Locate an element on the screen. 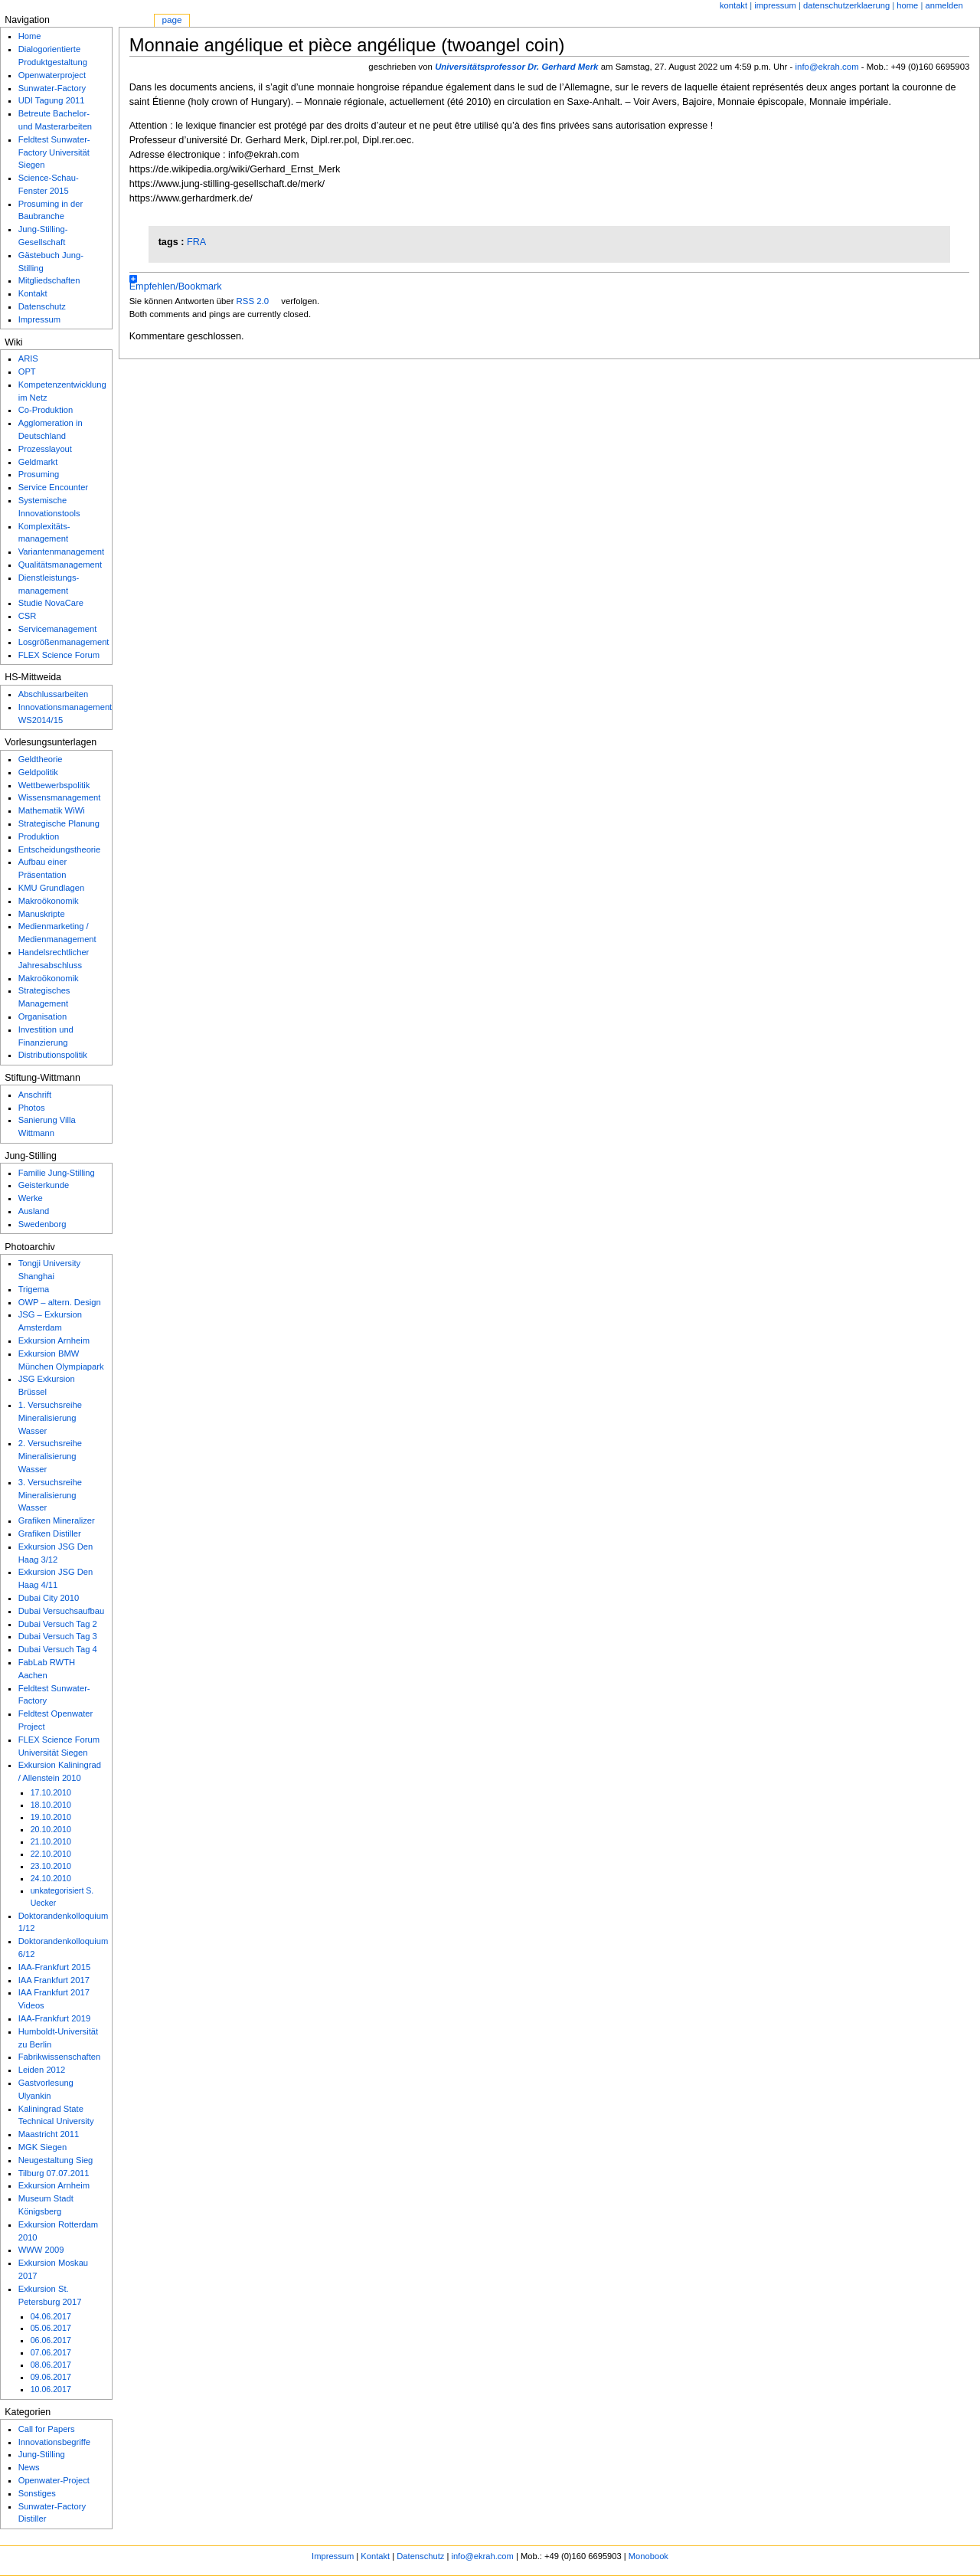 Image resolution: width=980 pixels, height=2576 pixels. Dubai Versuch Tag 2 is located at coordinates (57, 1623).